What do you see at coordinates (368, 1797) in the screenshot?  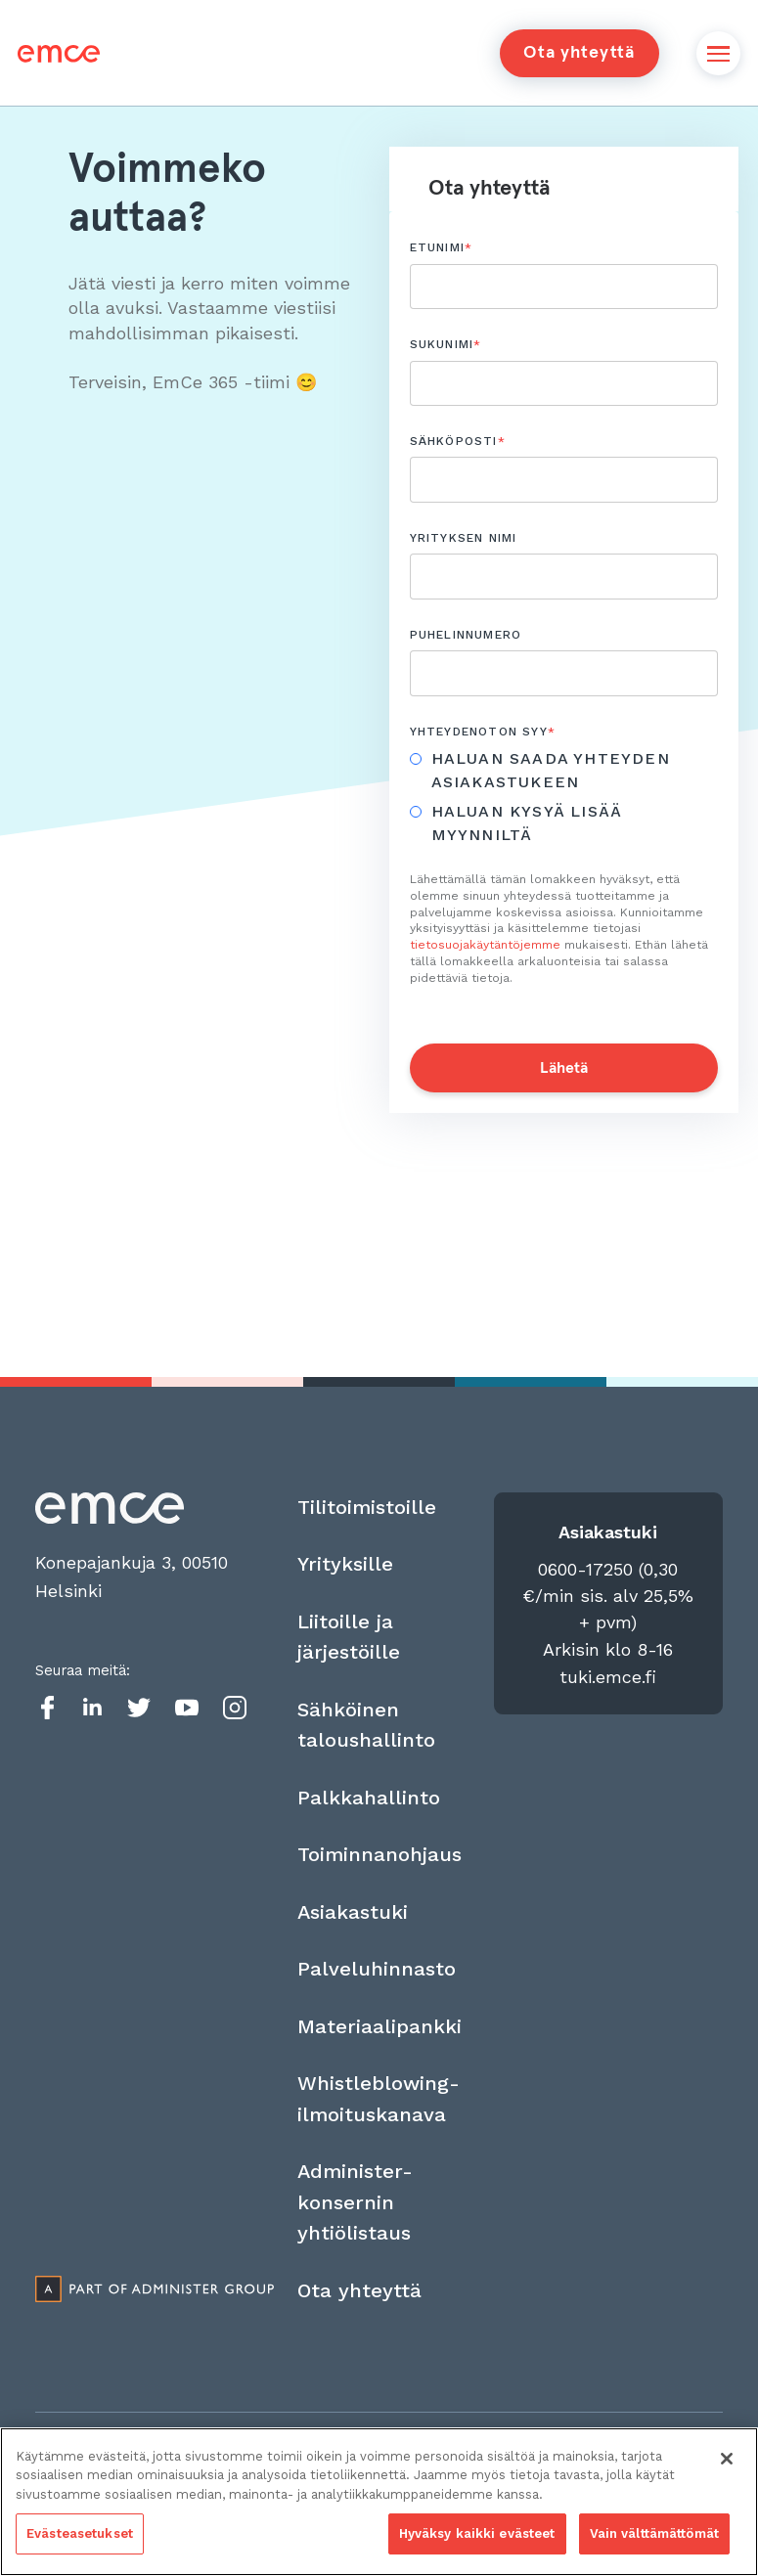 I see `Palkkahallinto` at bounding box center [368, 1797].